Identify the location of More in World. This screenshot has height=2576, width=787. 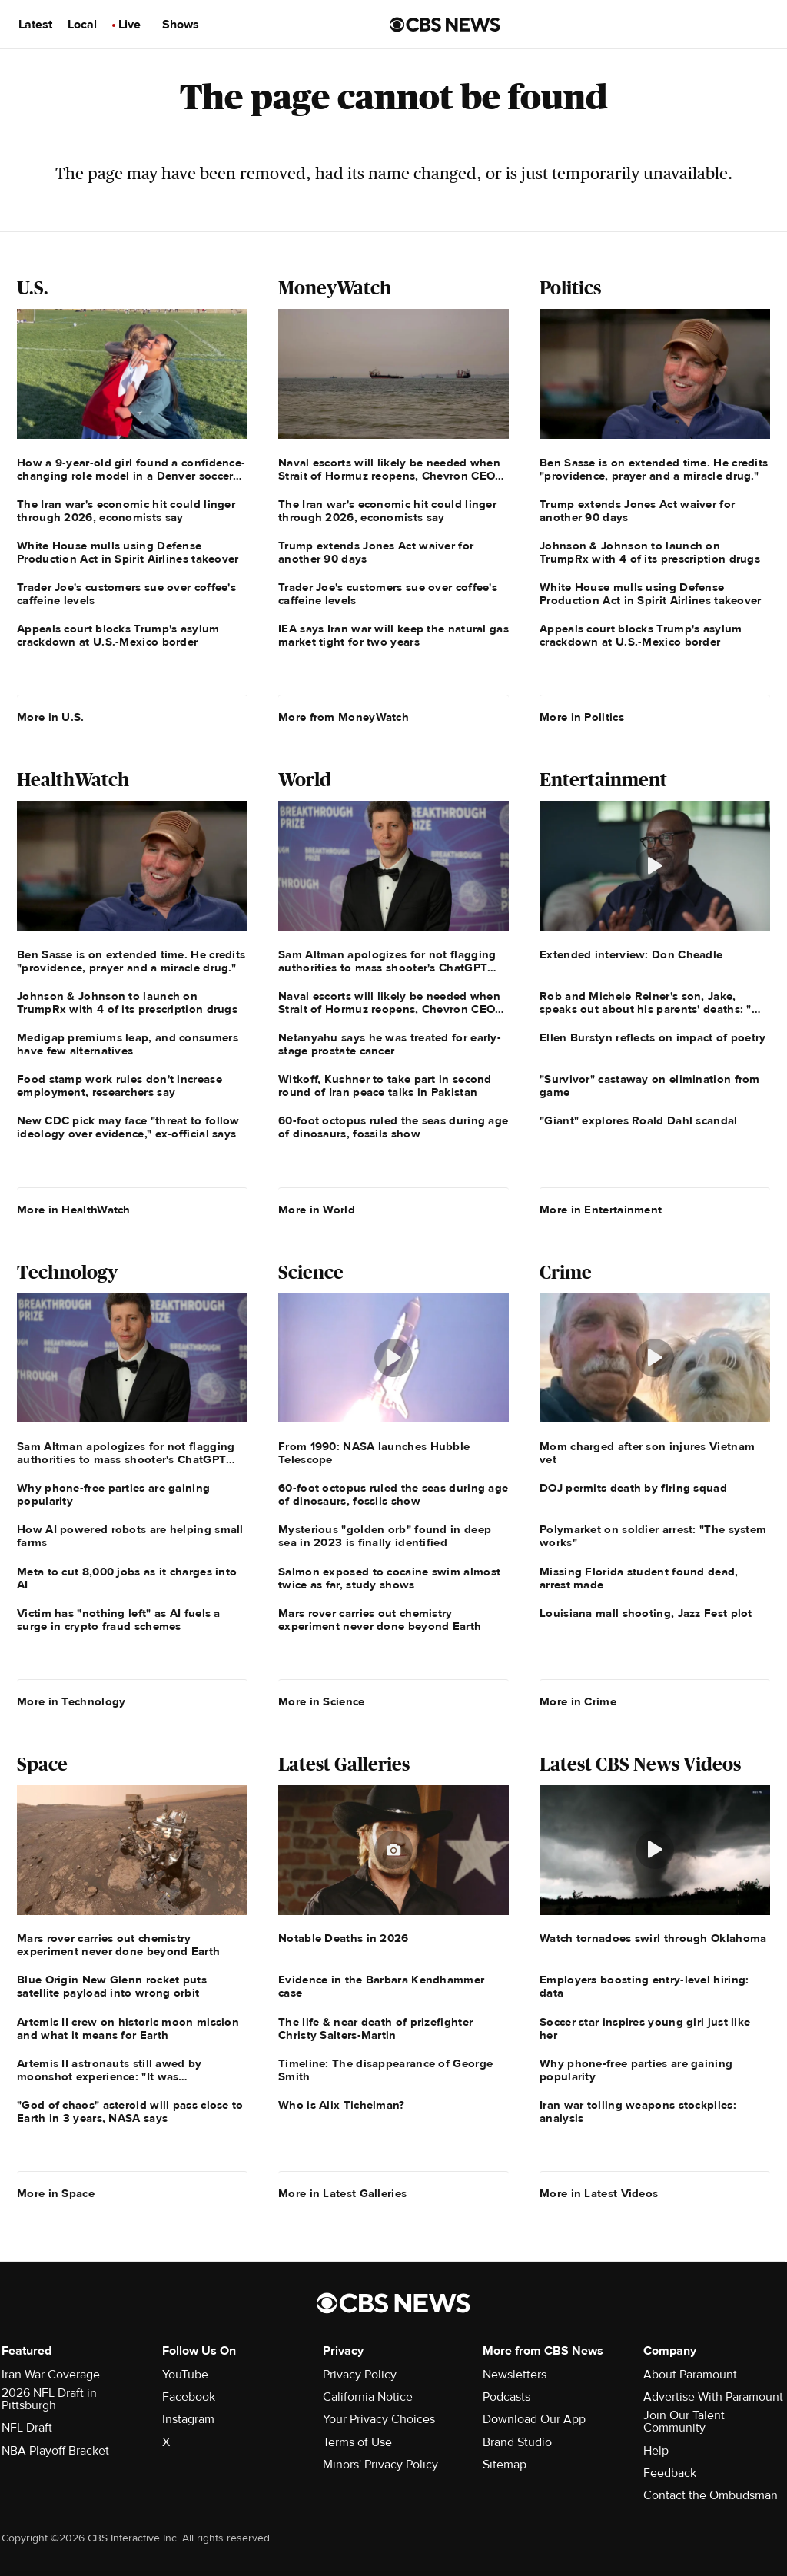
(316, 1210).